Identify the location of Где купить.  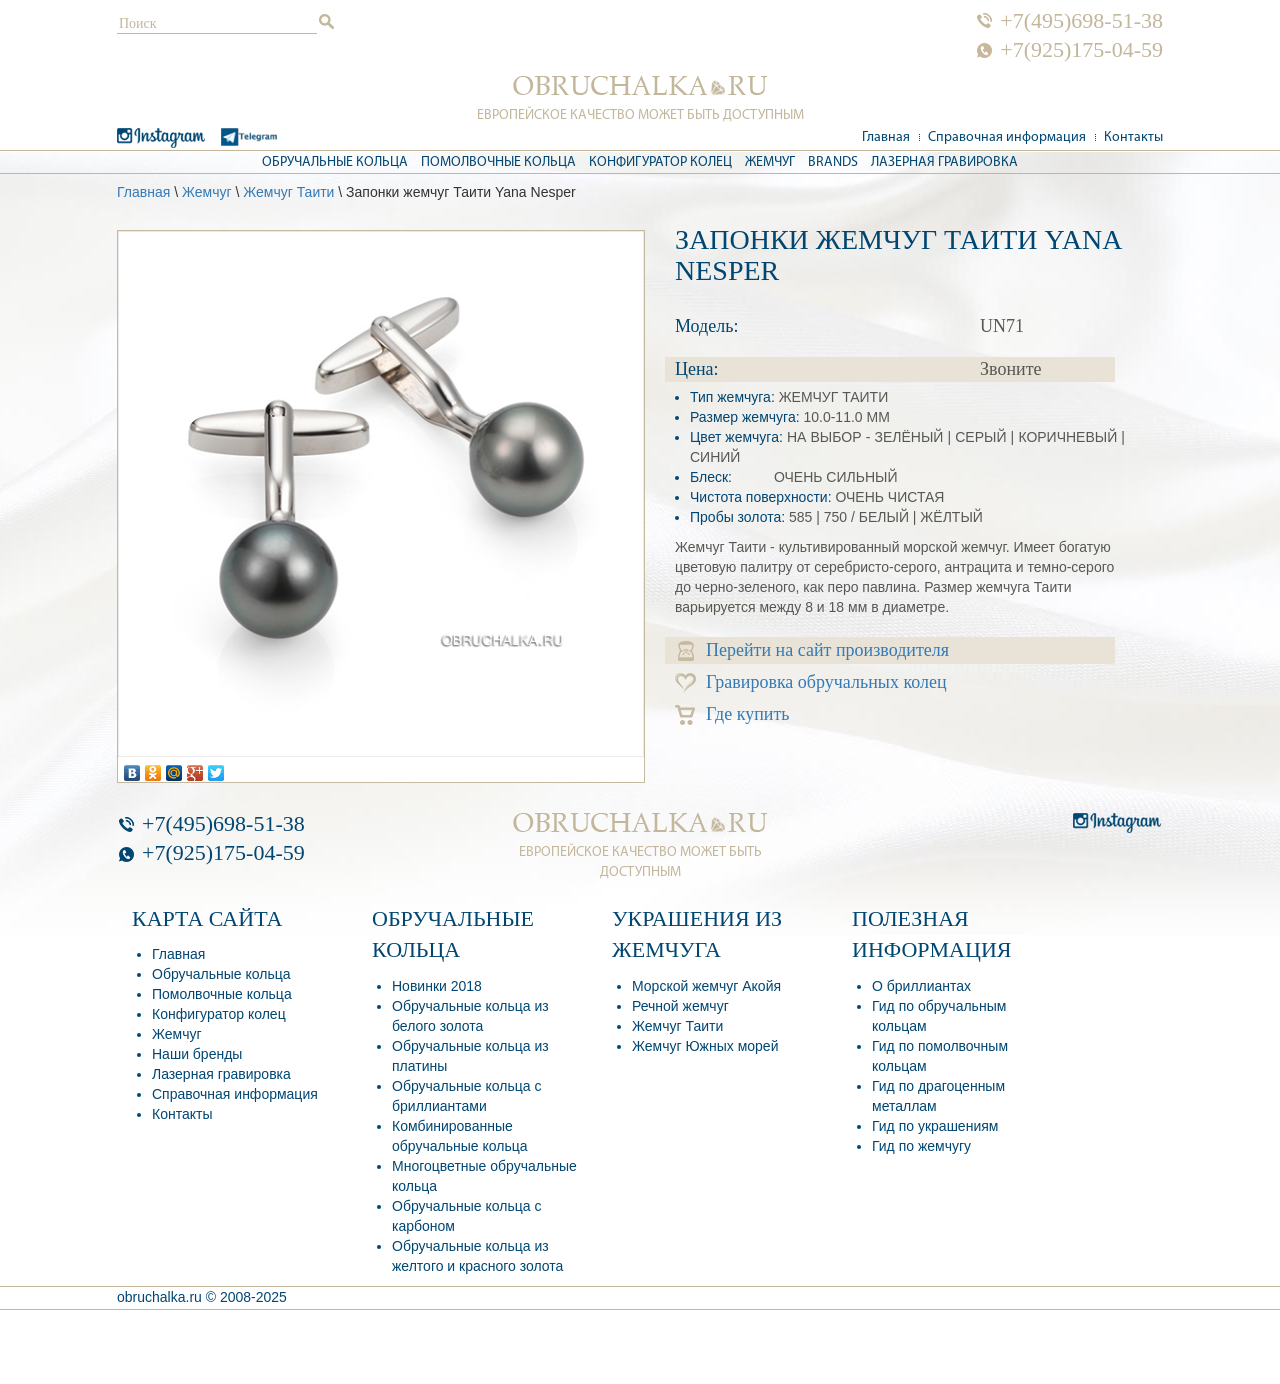
(732, 714).